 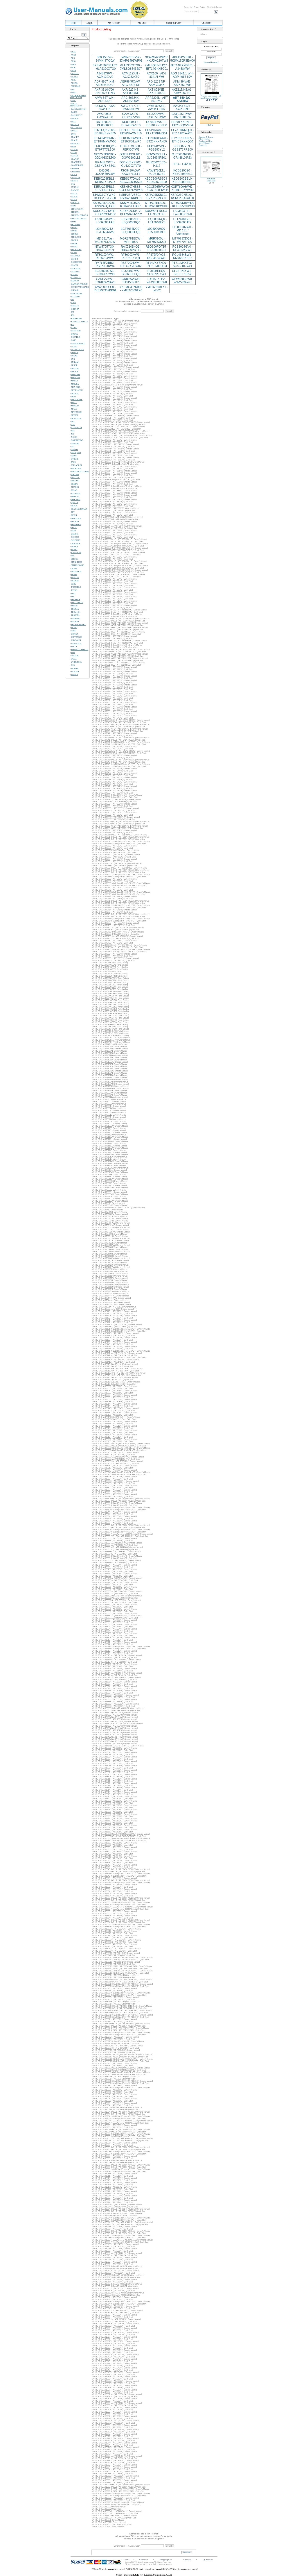 I want to click on PERICOM, so click(x=74, y=481).